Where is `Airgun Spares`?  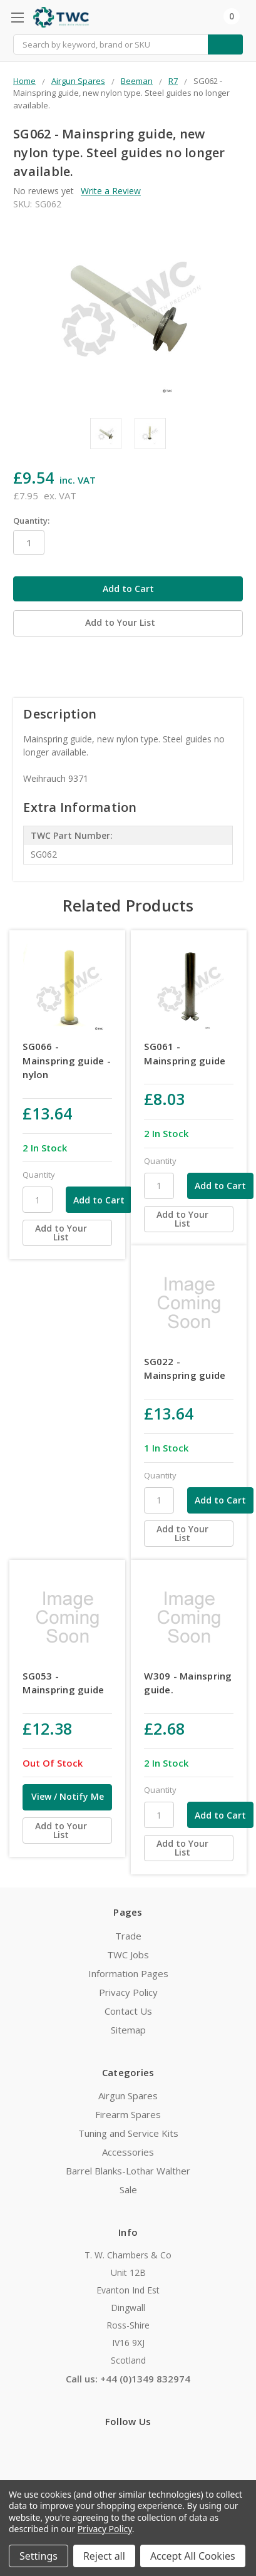
Airgun Spares is located at coordinates (128, 2095).